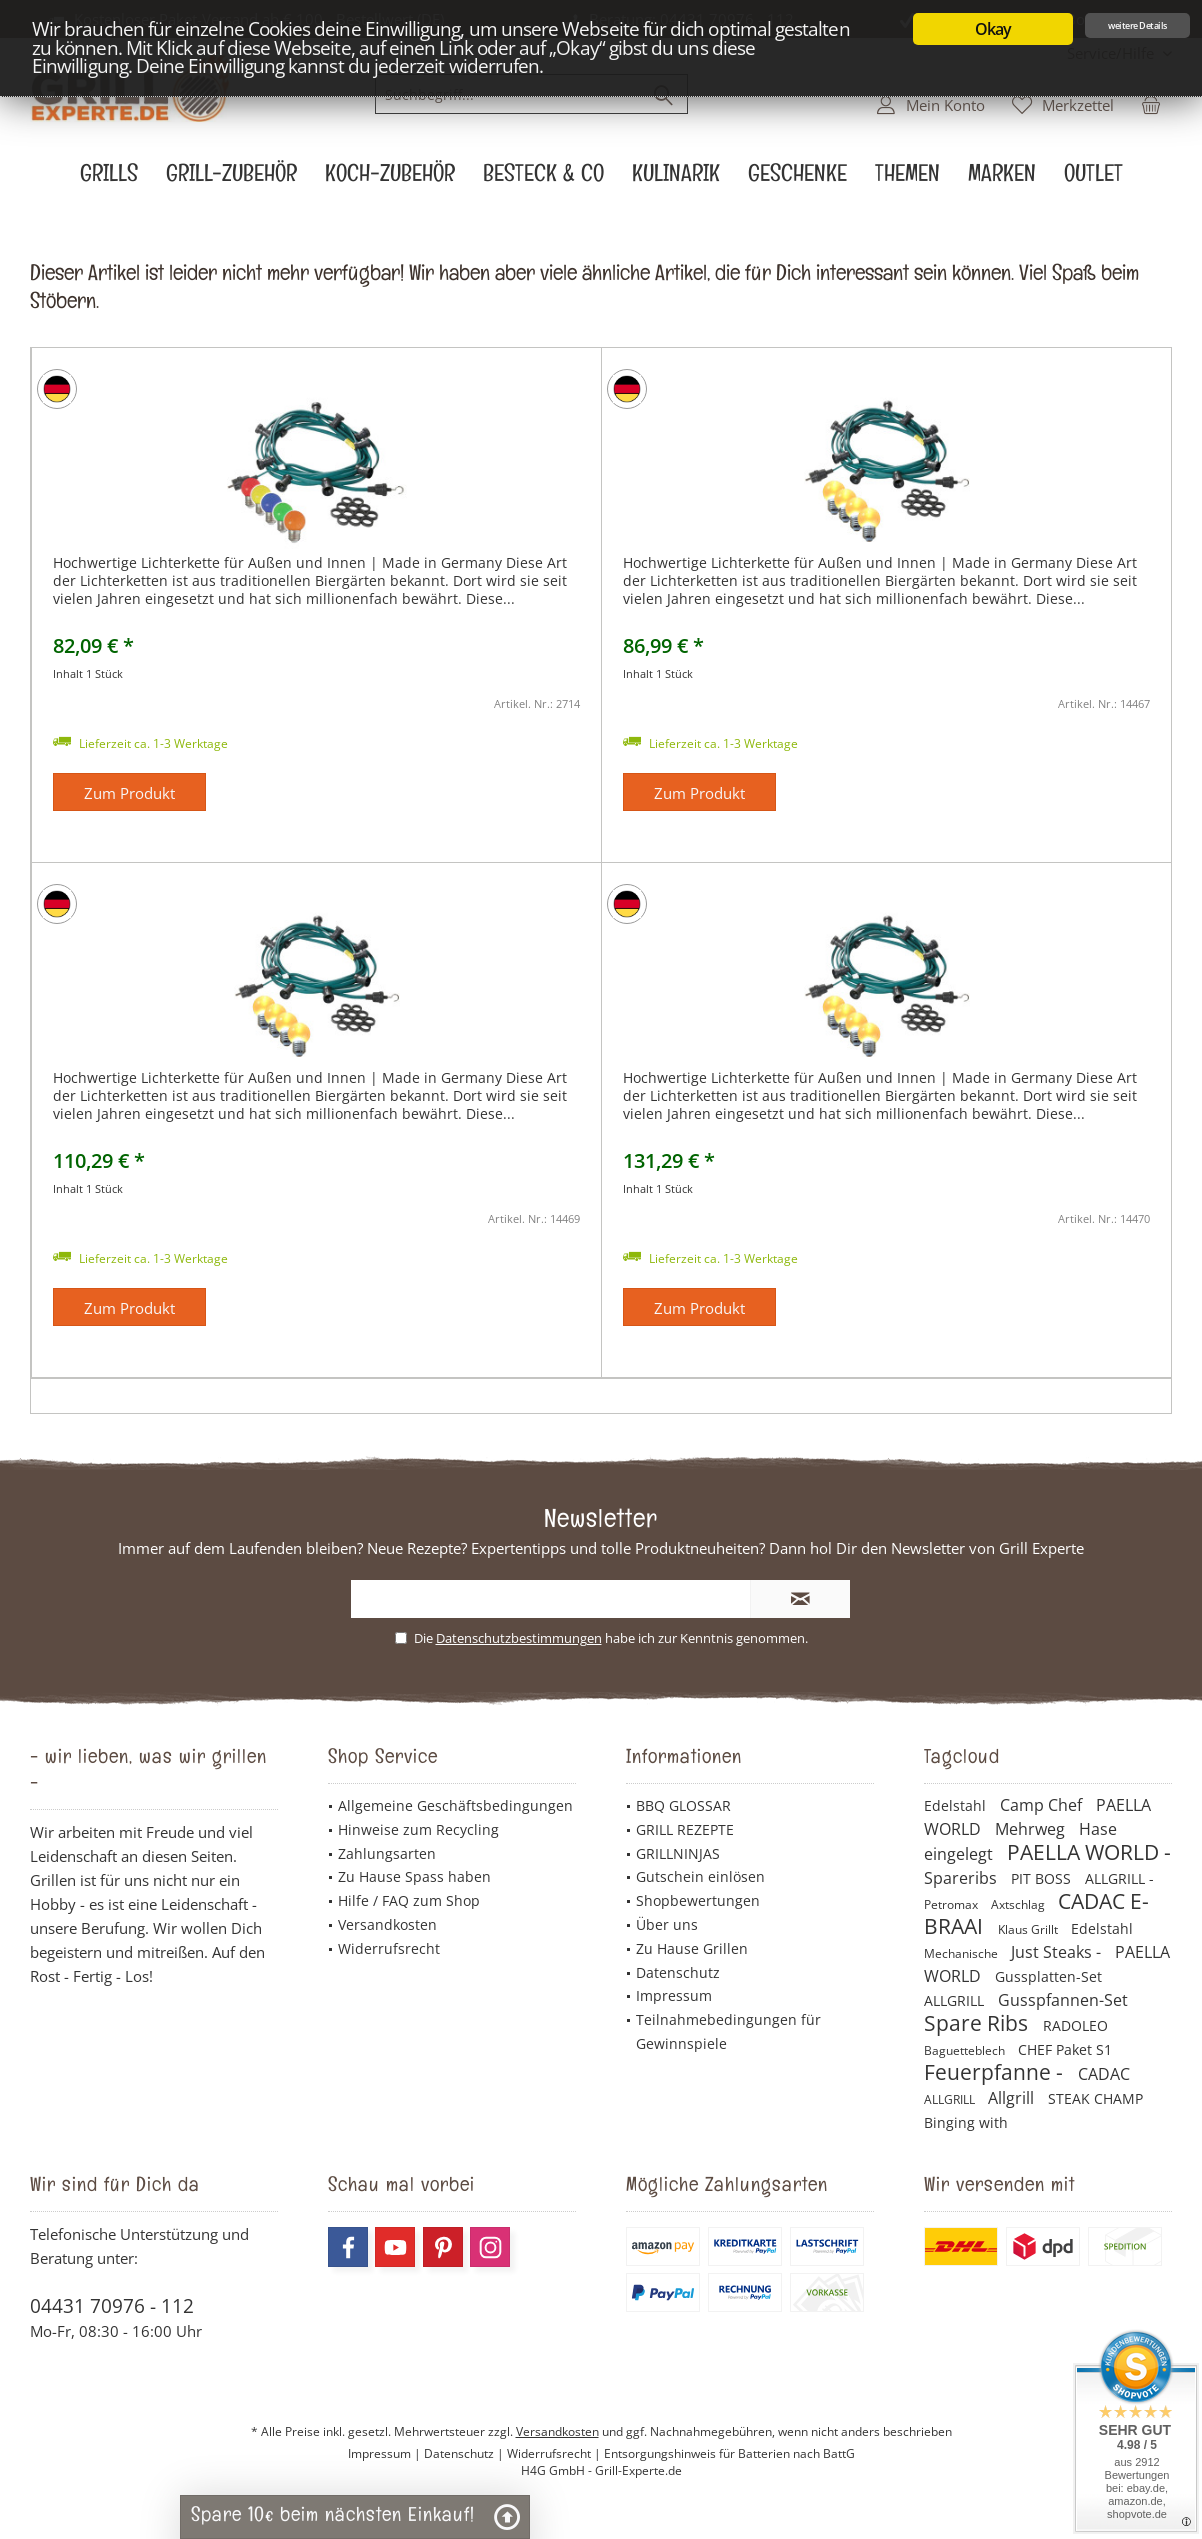 The height and width of the screenshot is (2539, 1202). What do you see at coordinates (797, 178) in the screenshot?
I see `[Geschenke]` at bounding box center [797, 178].